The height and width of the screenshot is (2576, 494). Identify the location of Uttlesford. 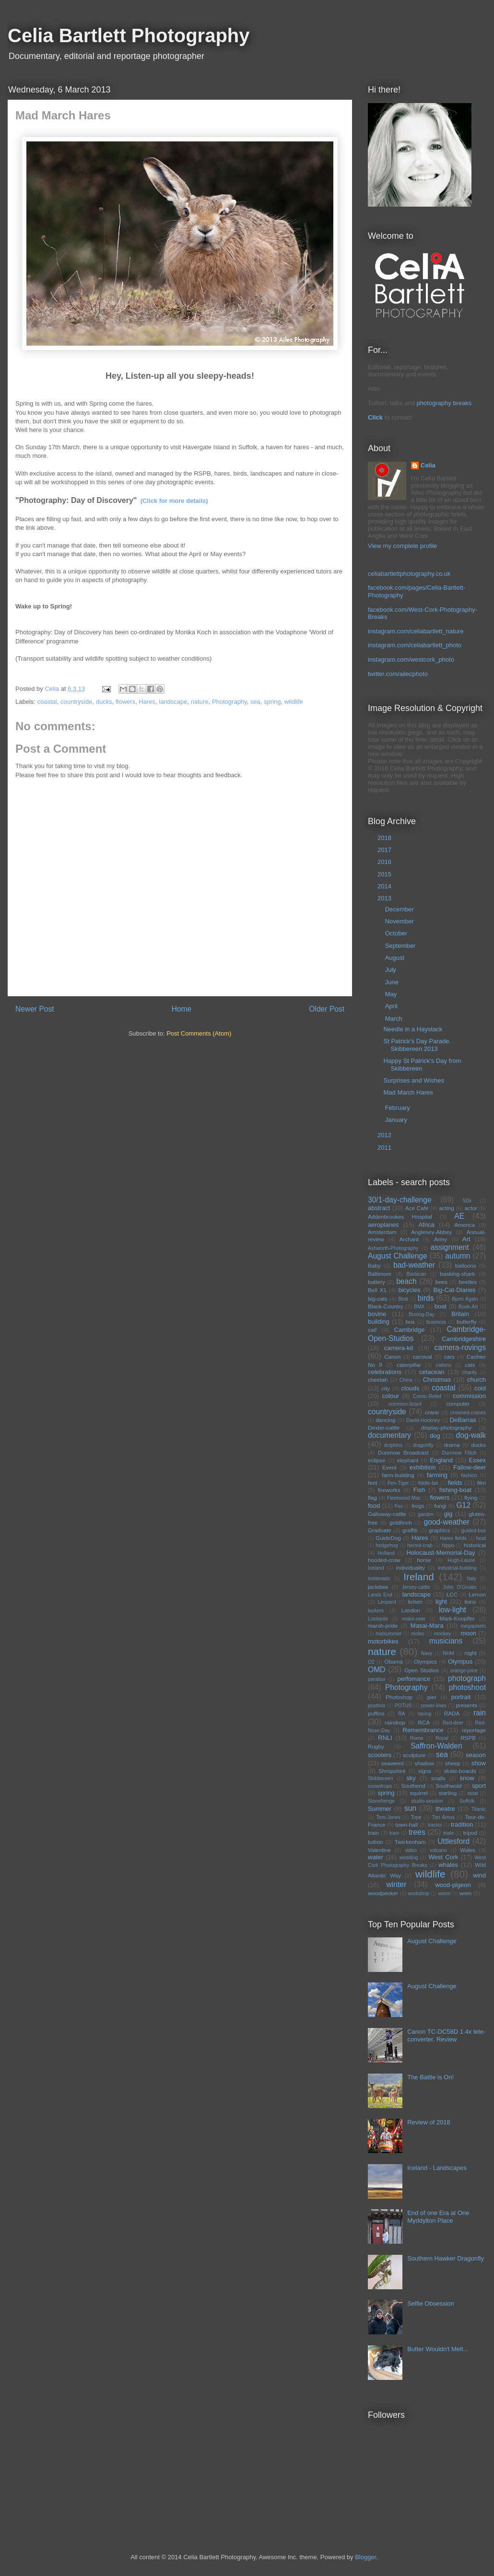
(453, 1841).